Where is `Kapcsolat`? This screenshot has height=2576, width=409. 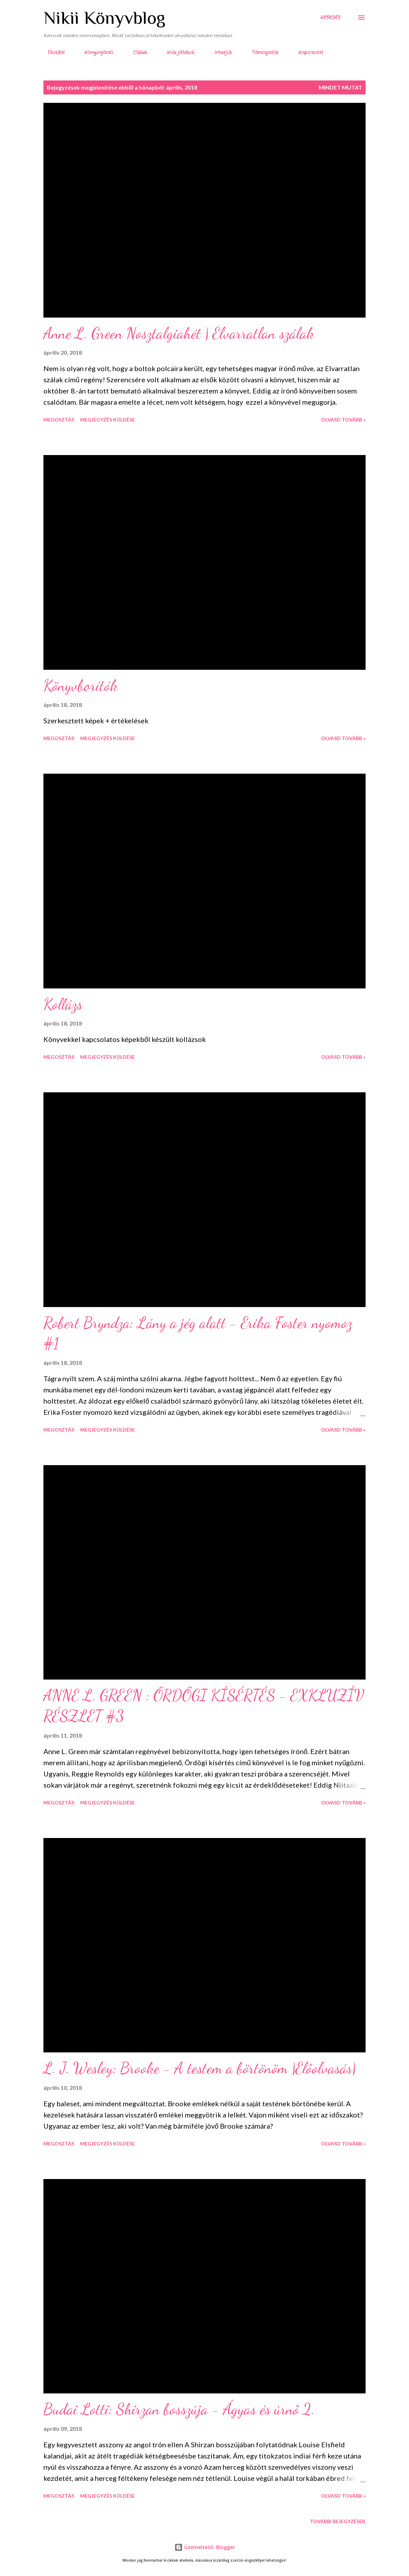
Kapcsolat is located at coordinates (306, 52).